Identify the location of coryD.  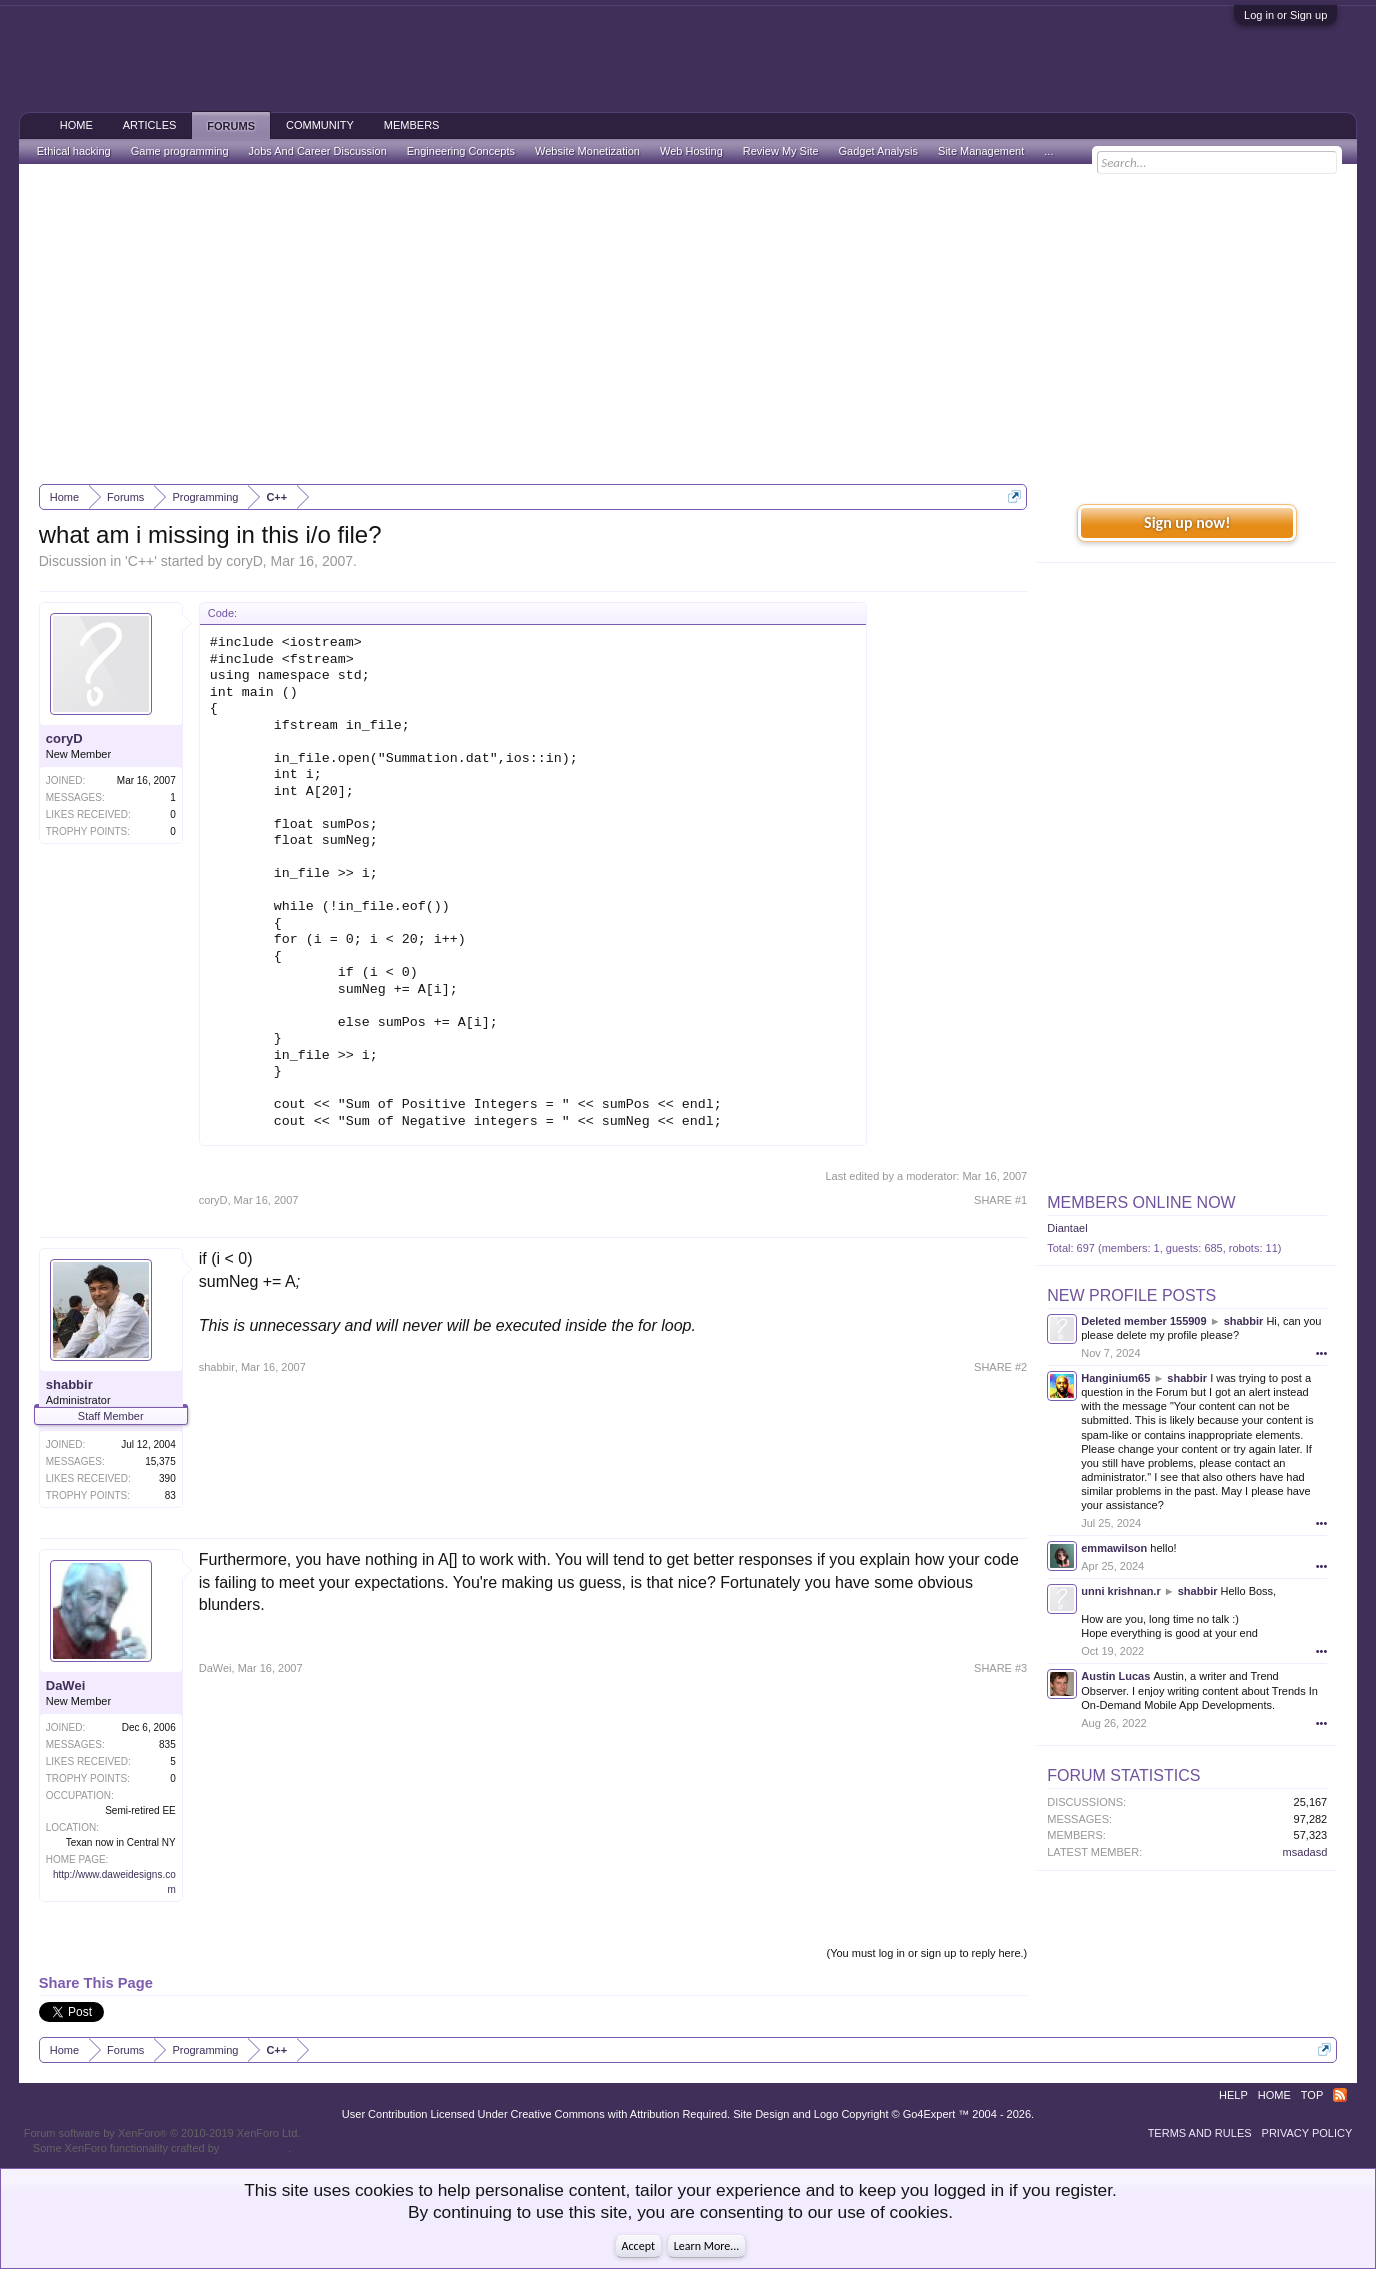
(244, 561).